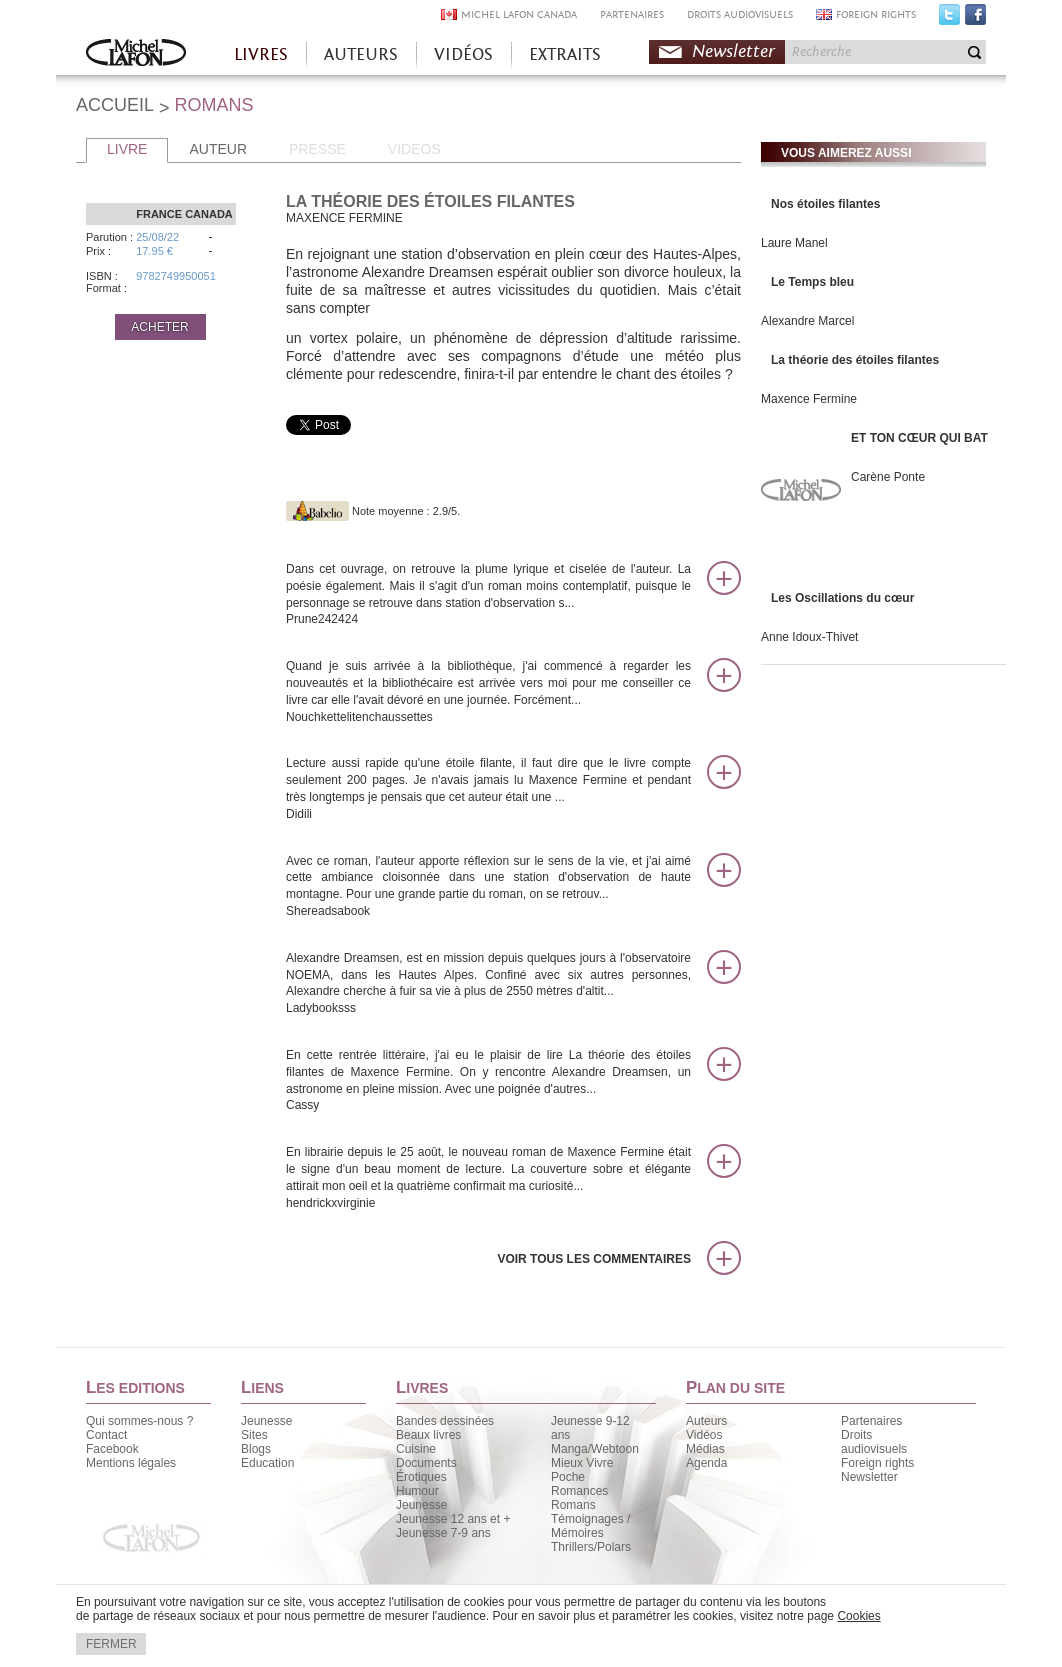 This screenshot has height=1667, width=1062. What do you see at coordinates (877, 1463) in the screenshot?
I see `Foreign rights` at bounding box center [877, 1463].